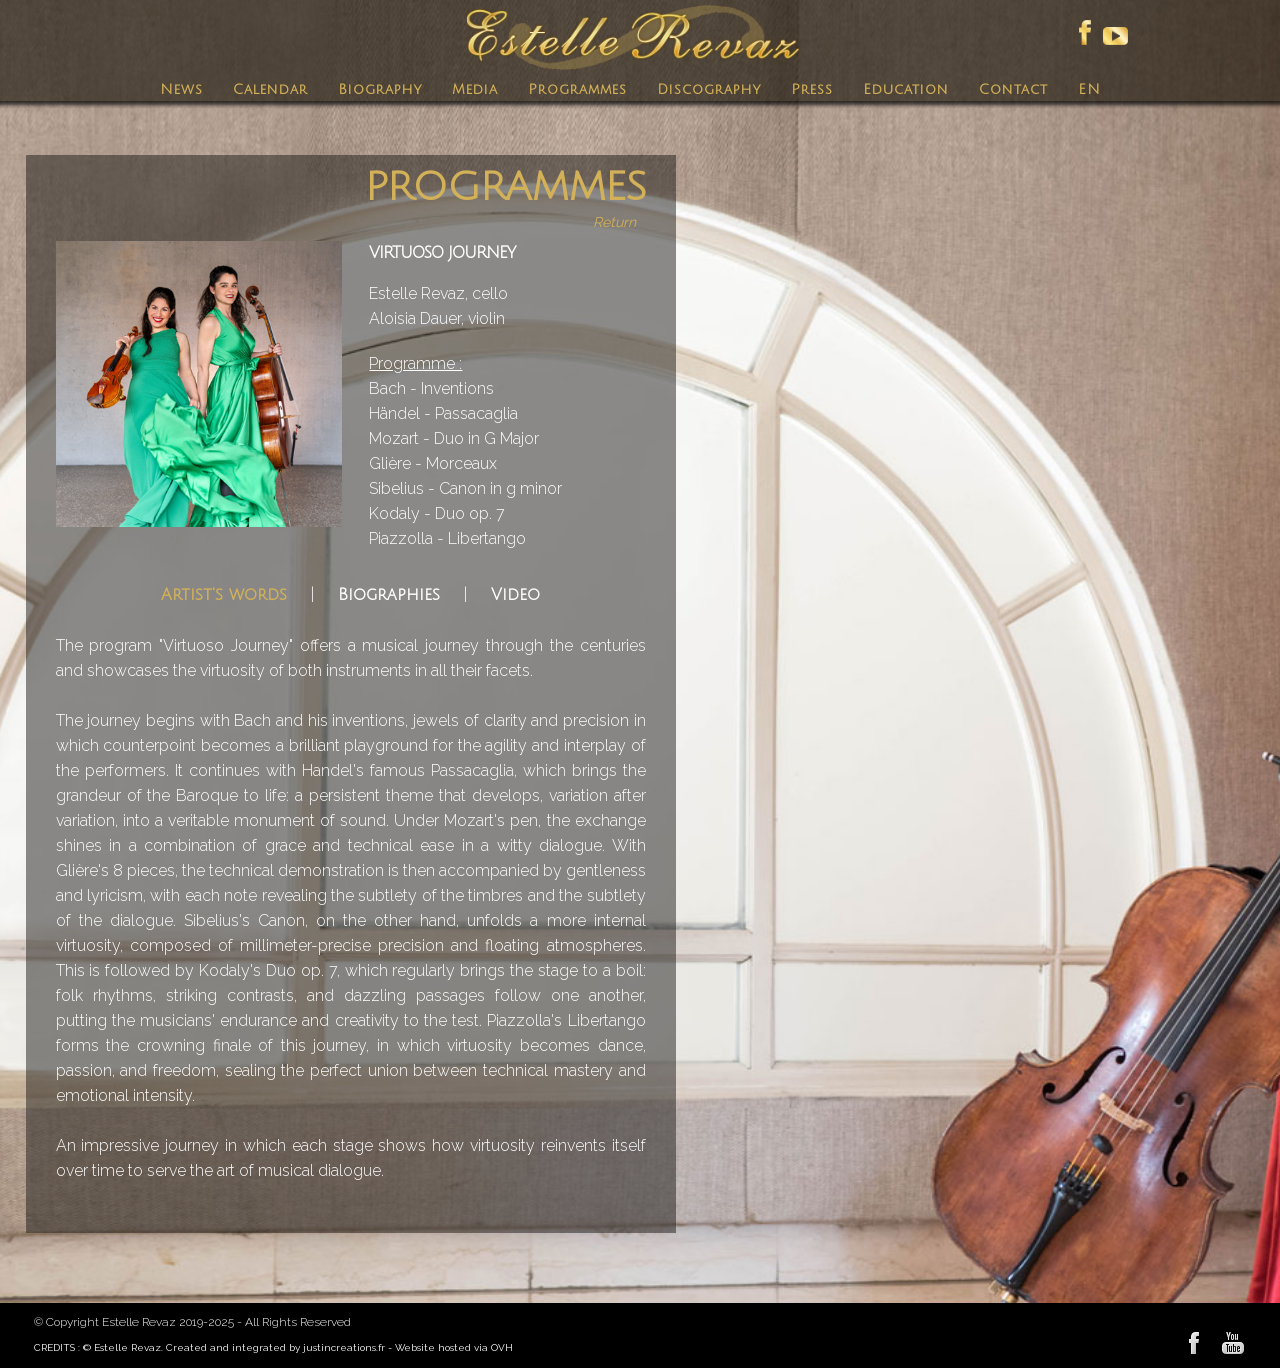 The image size is (1280, 1368). I want to click on Return, so click(614, 222).